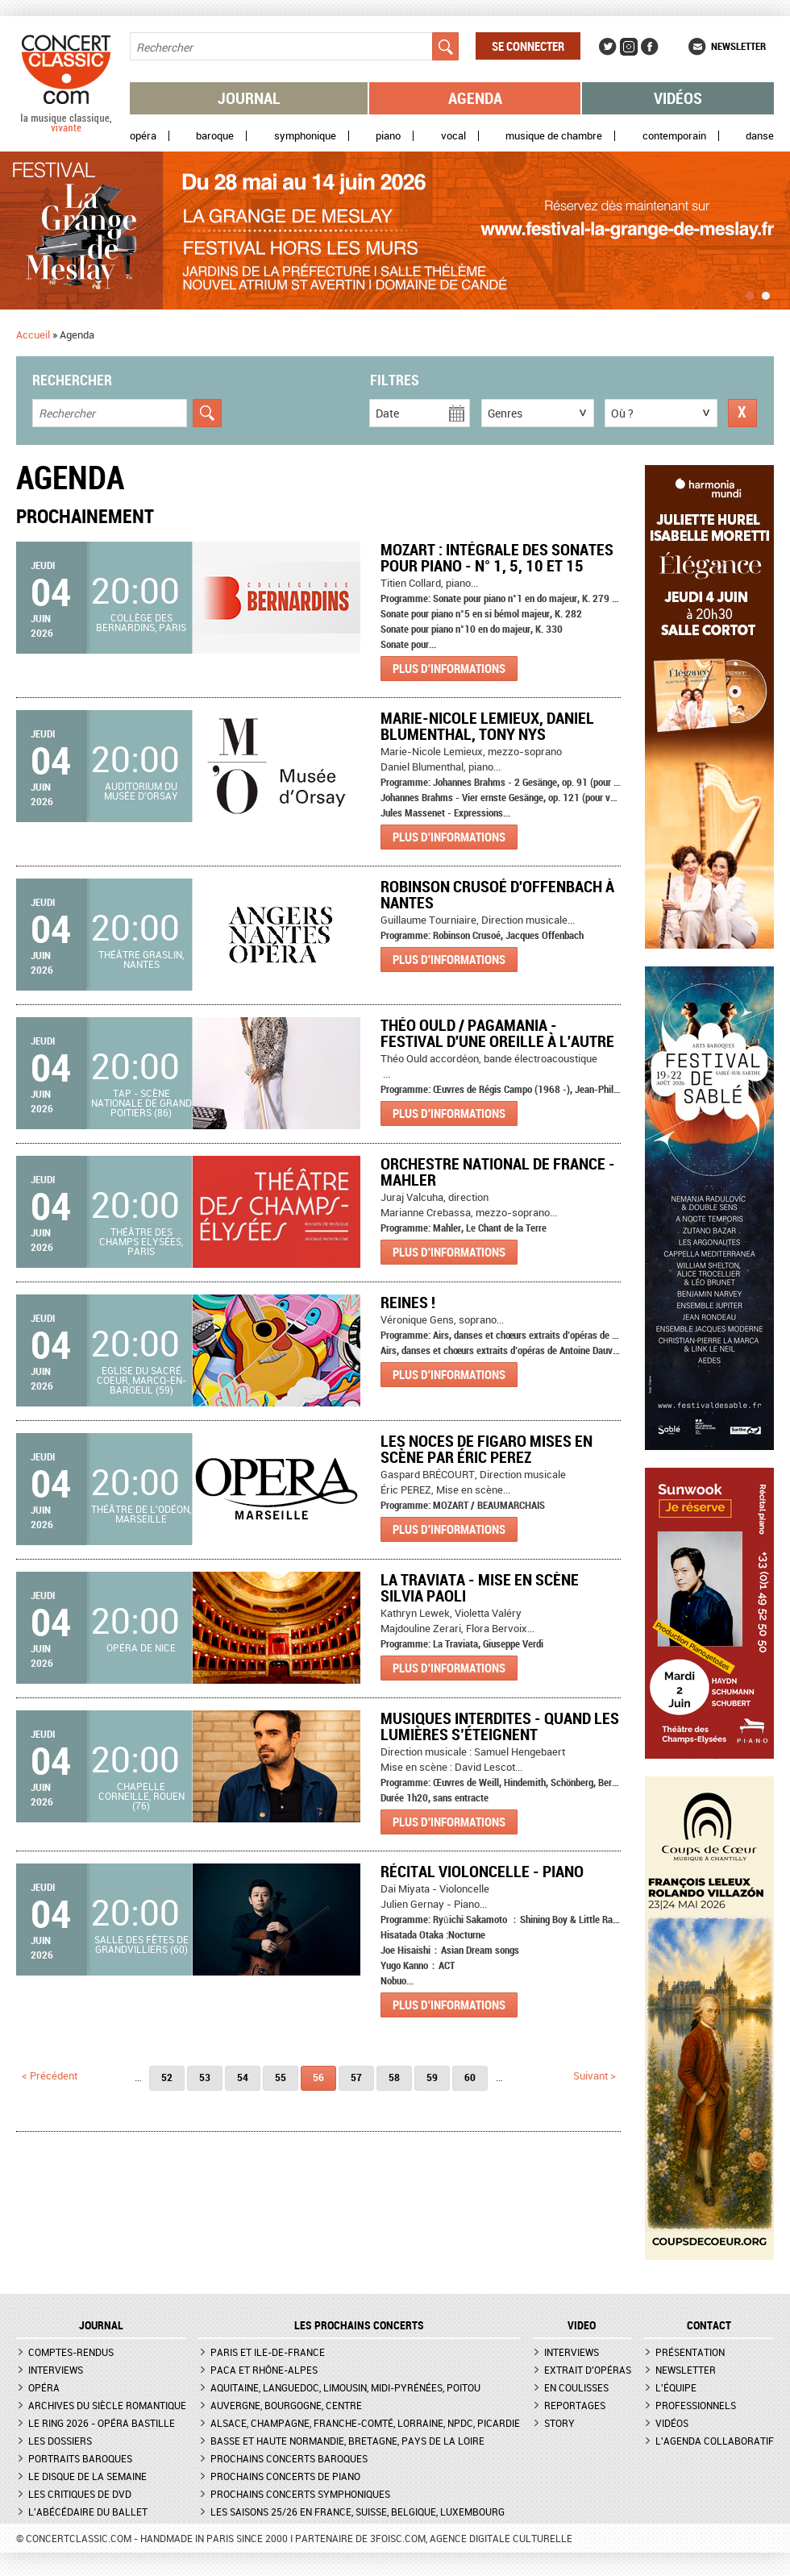 The image size is (790, 2576). I want to click on Paris et Ile-de-France, so click(267, 2351).